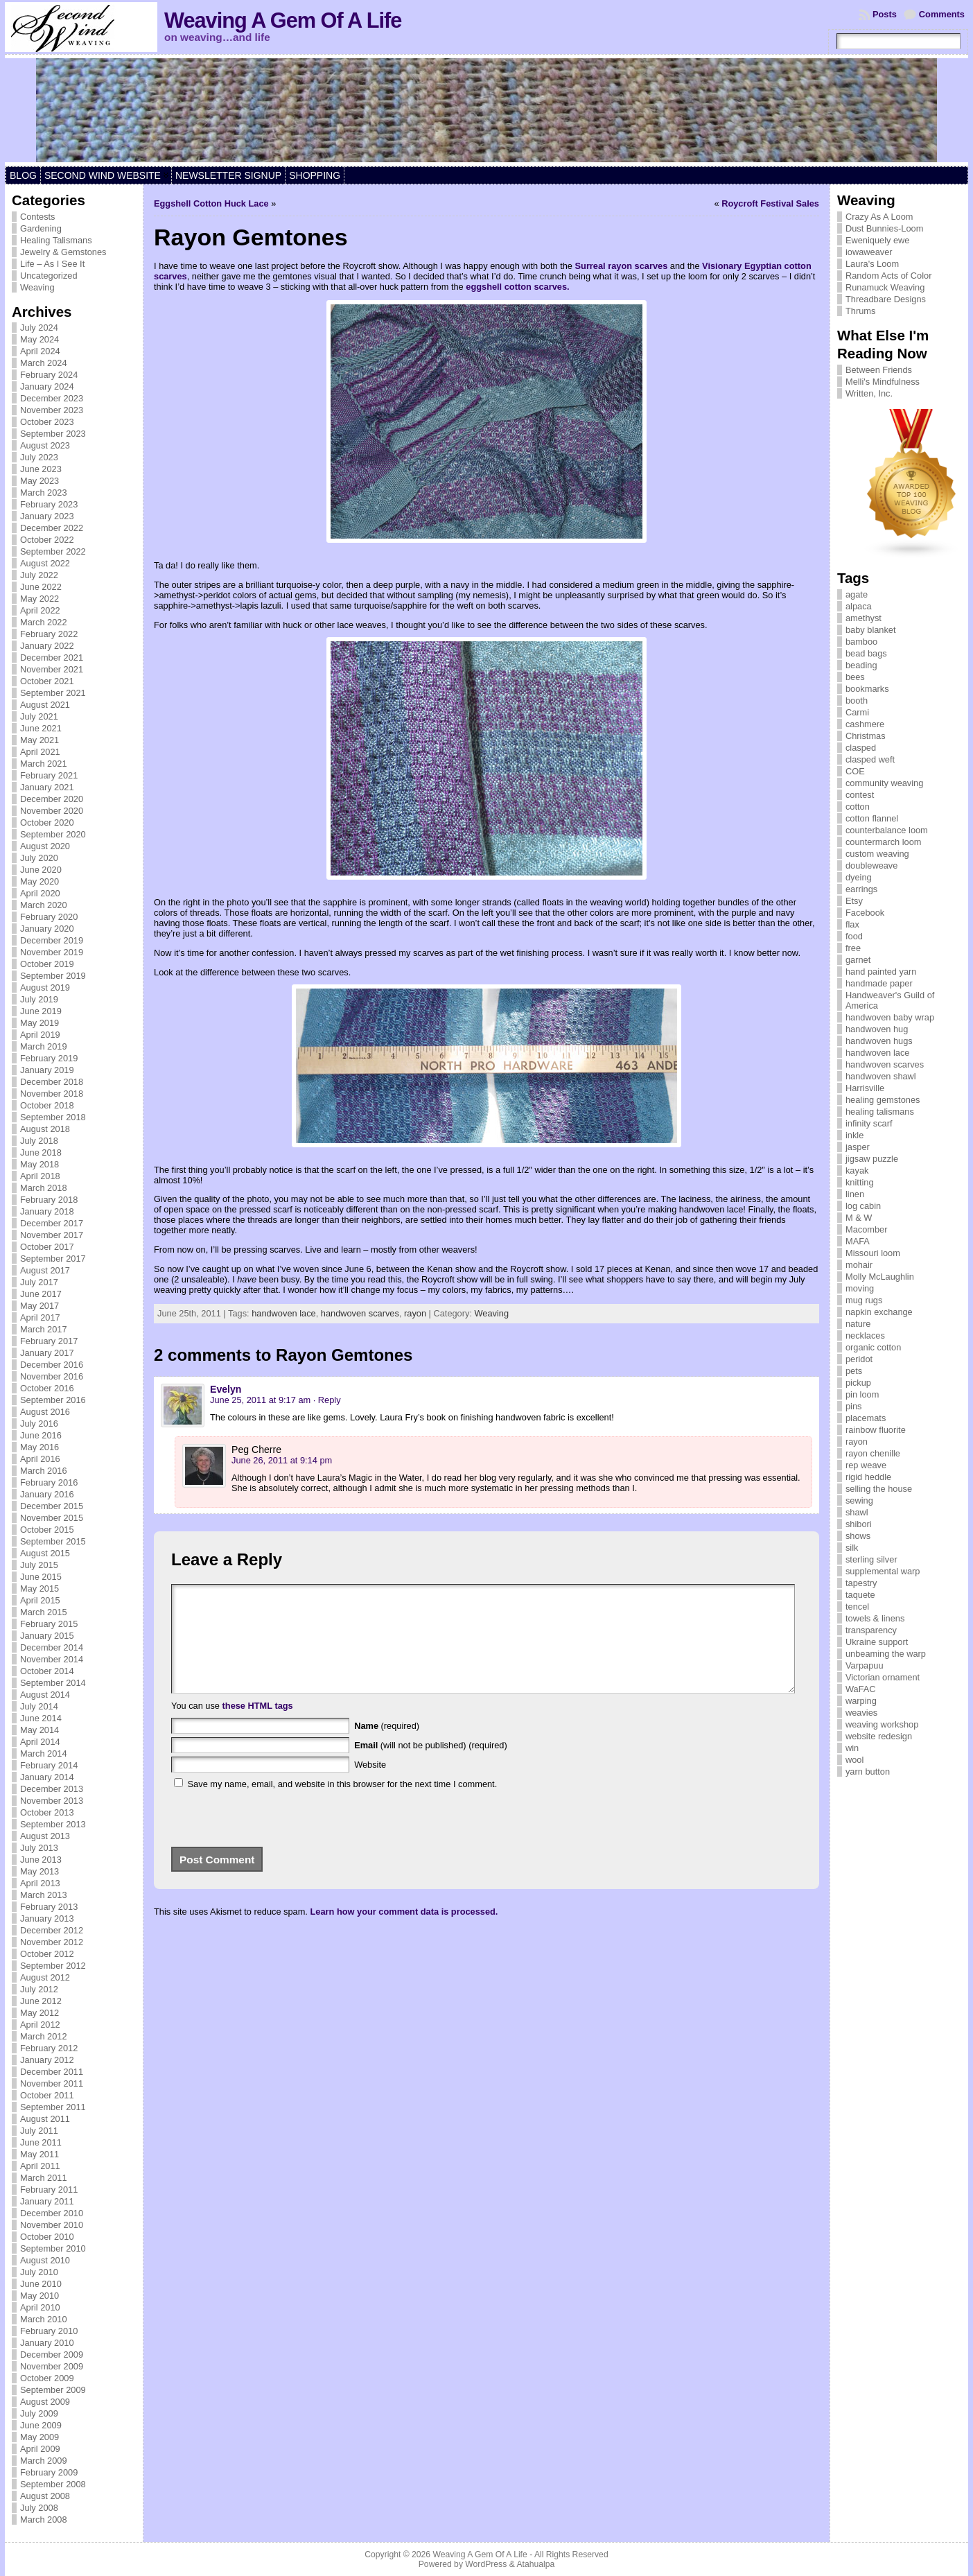 This screenshot has height=2576, width=973. Describe the element at coordinates (40, 1034) in the screenshot. I see `April 2019` at that location.